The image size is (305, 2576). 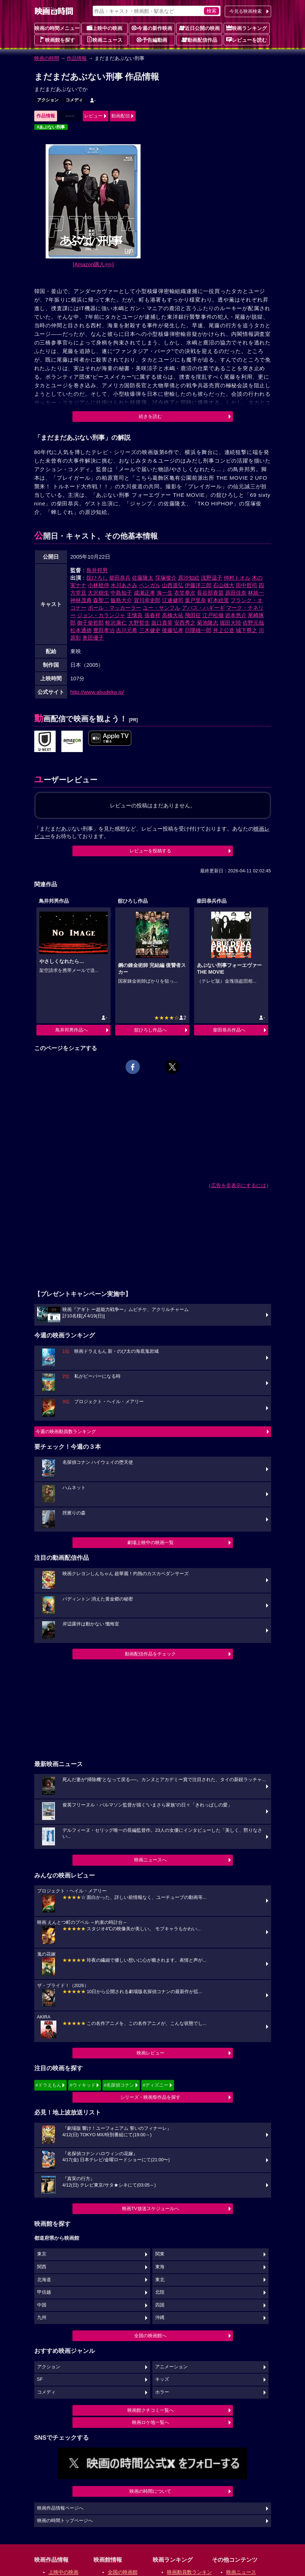 I want to click on 近日公開の映画, so click(x=199, y=28).